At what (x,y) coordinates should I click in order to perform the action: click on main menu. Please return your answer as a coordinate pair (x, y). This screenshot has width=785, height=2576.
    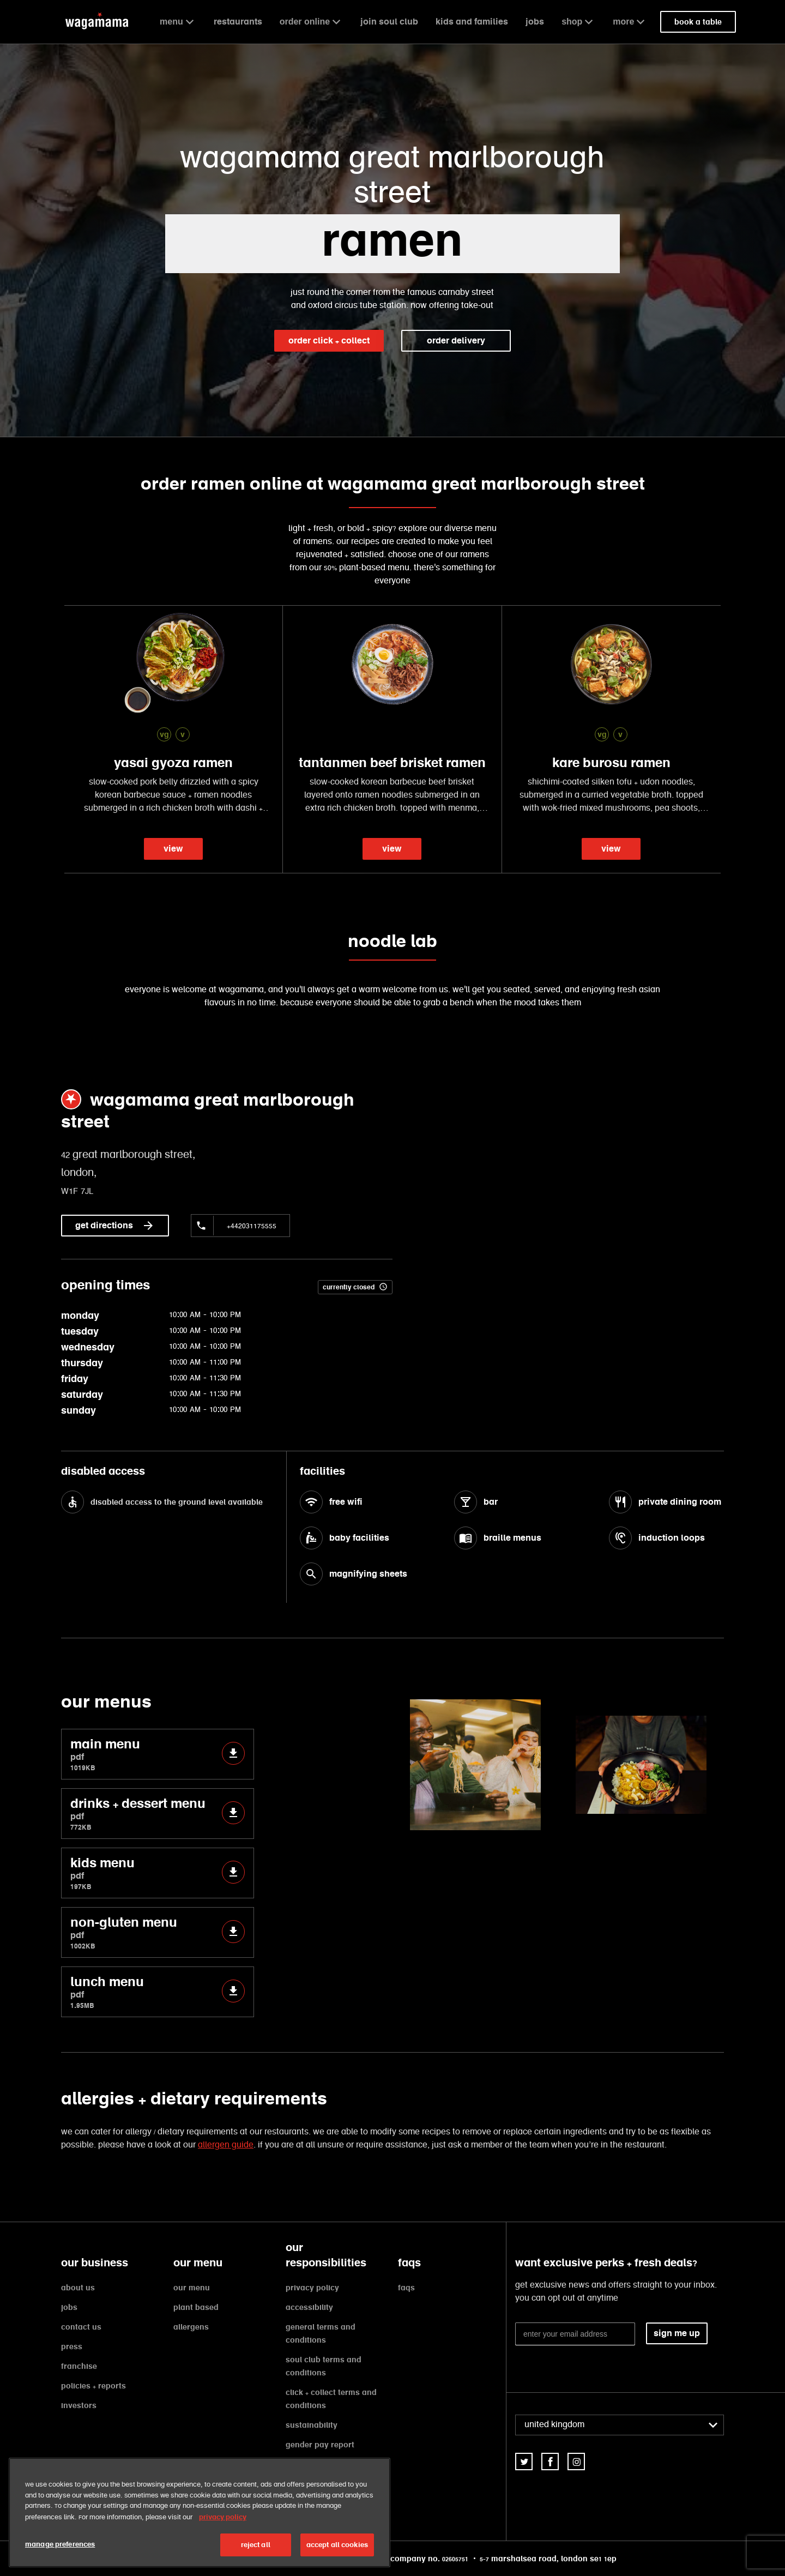
    Looking at the image, I should click on (157, 1754).